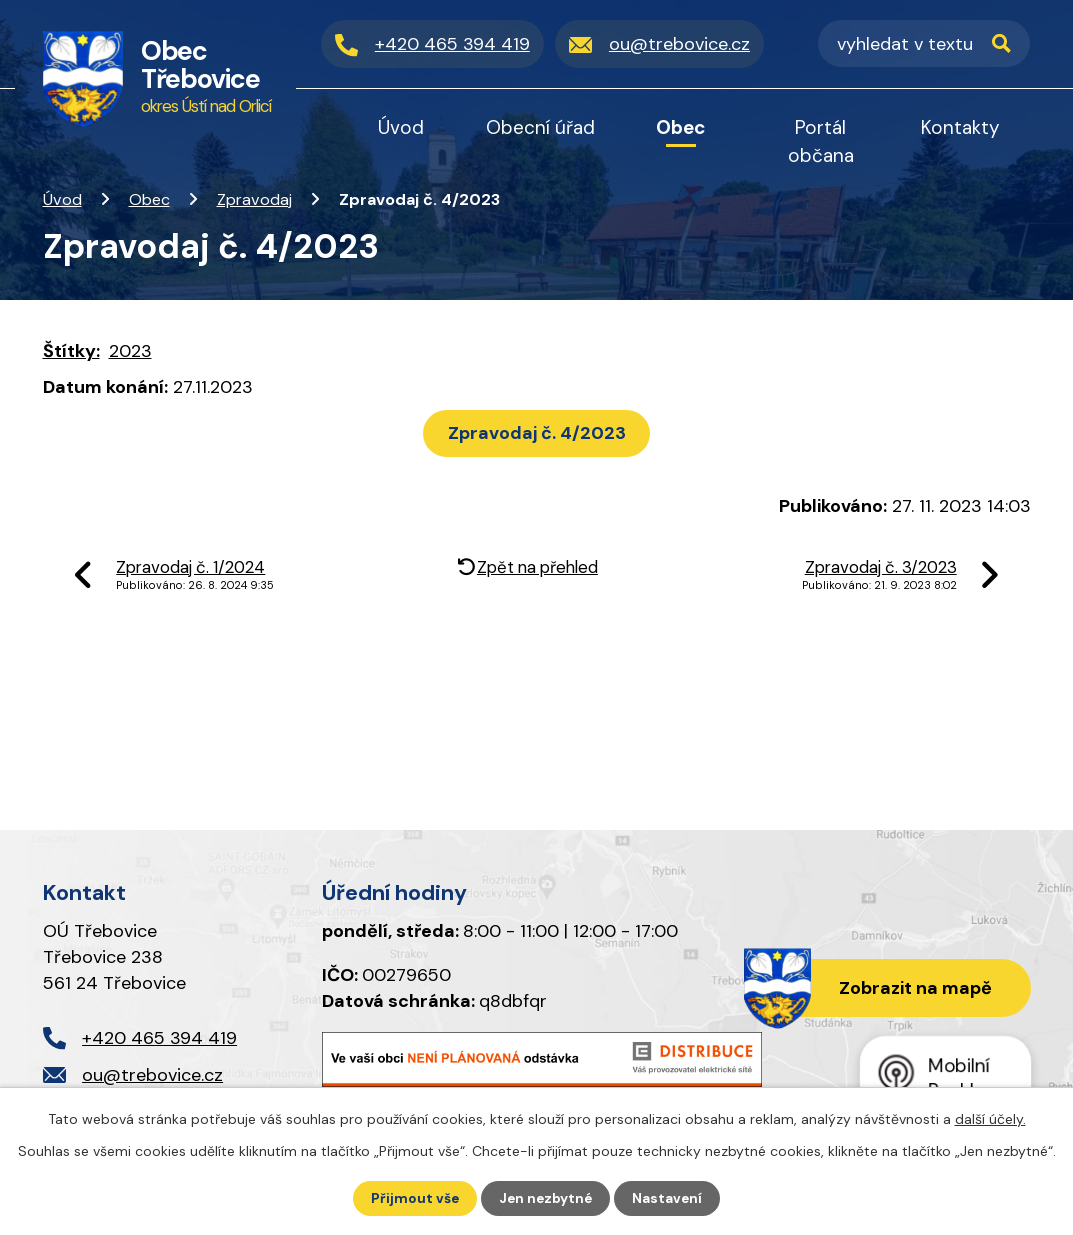  I want to click on Jen nezbytné, so click(545, 1198).